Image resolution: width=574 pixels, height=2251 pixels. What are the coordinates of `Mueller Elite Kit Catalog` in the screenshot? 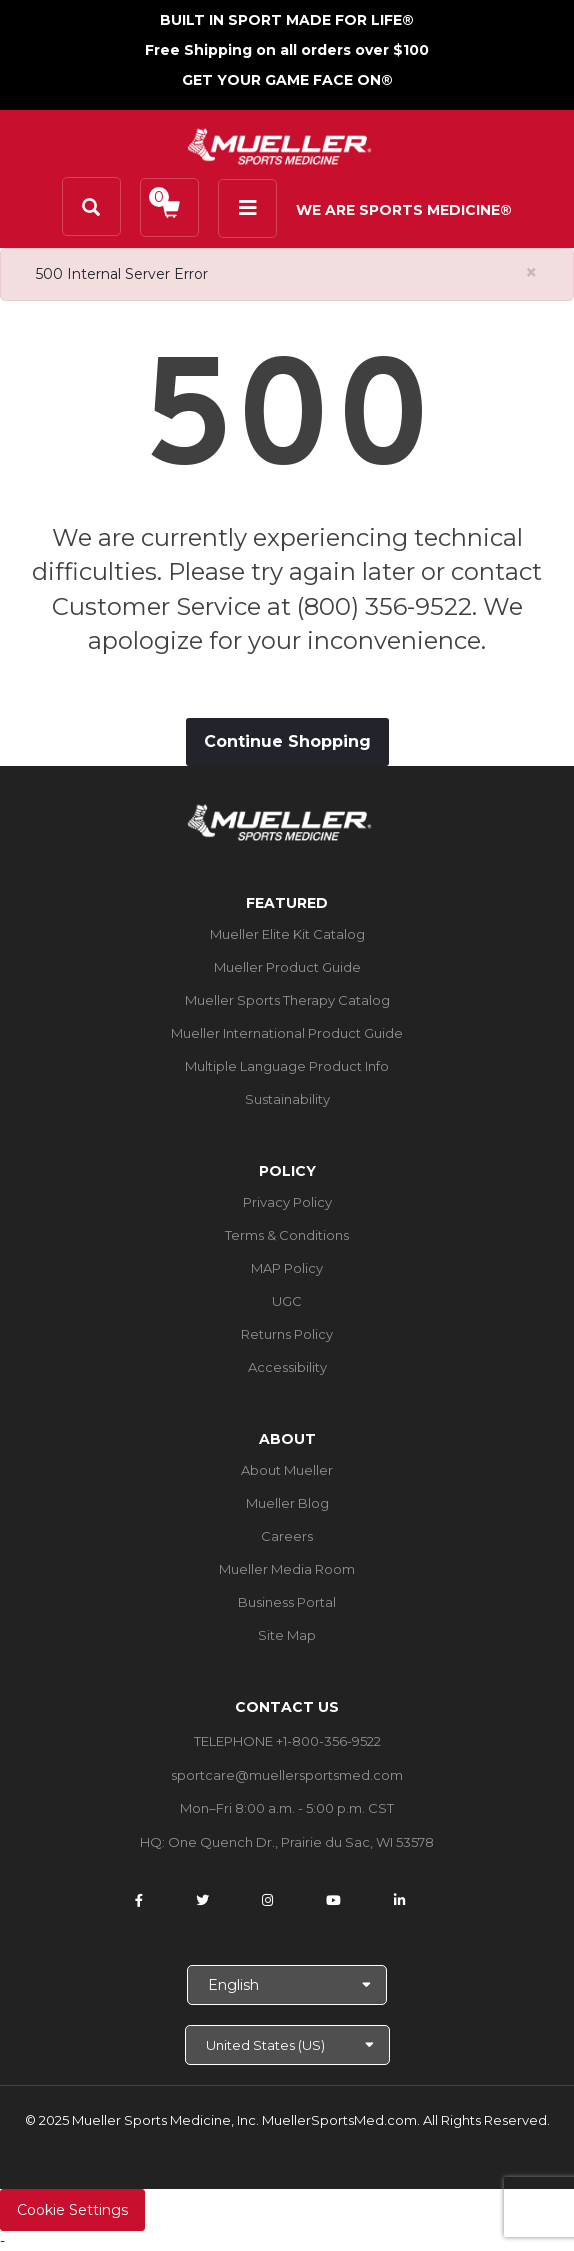 It's located at (287, 934).